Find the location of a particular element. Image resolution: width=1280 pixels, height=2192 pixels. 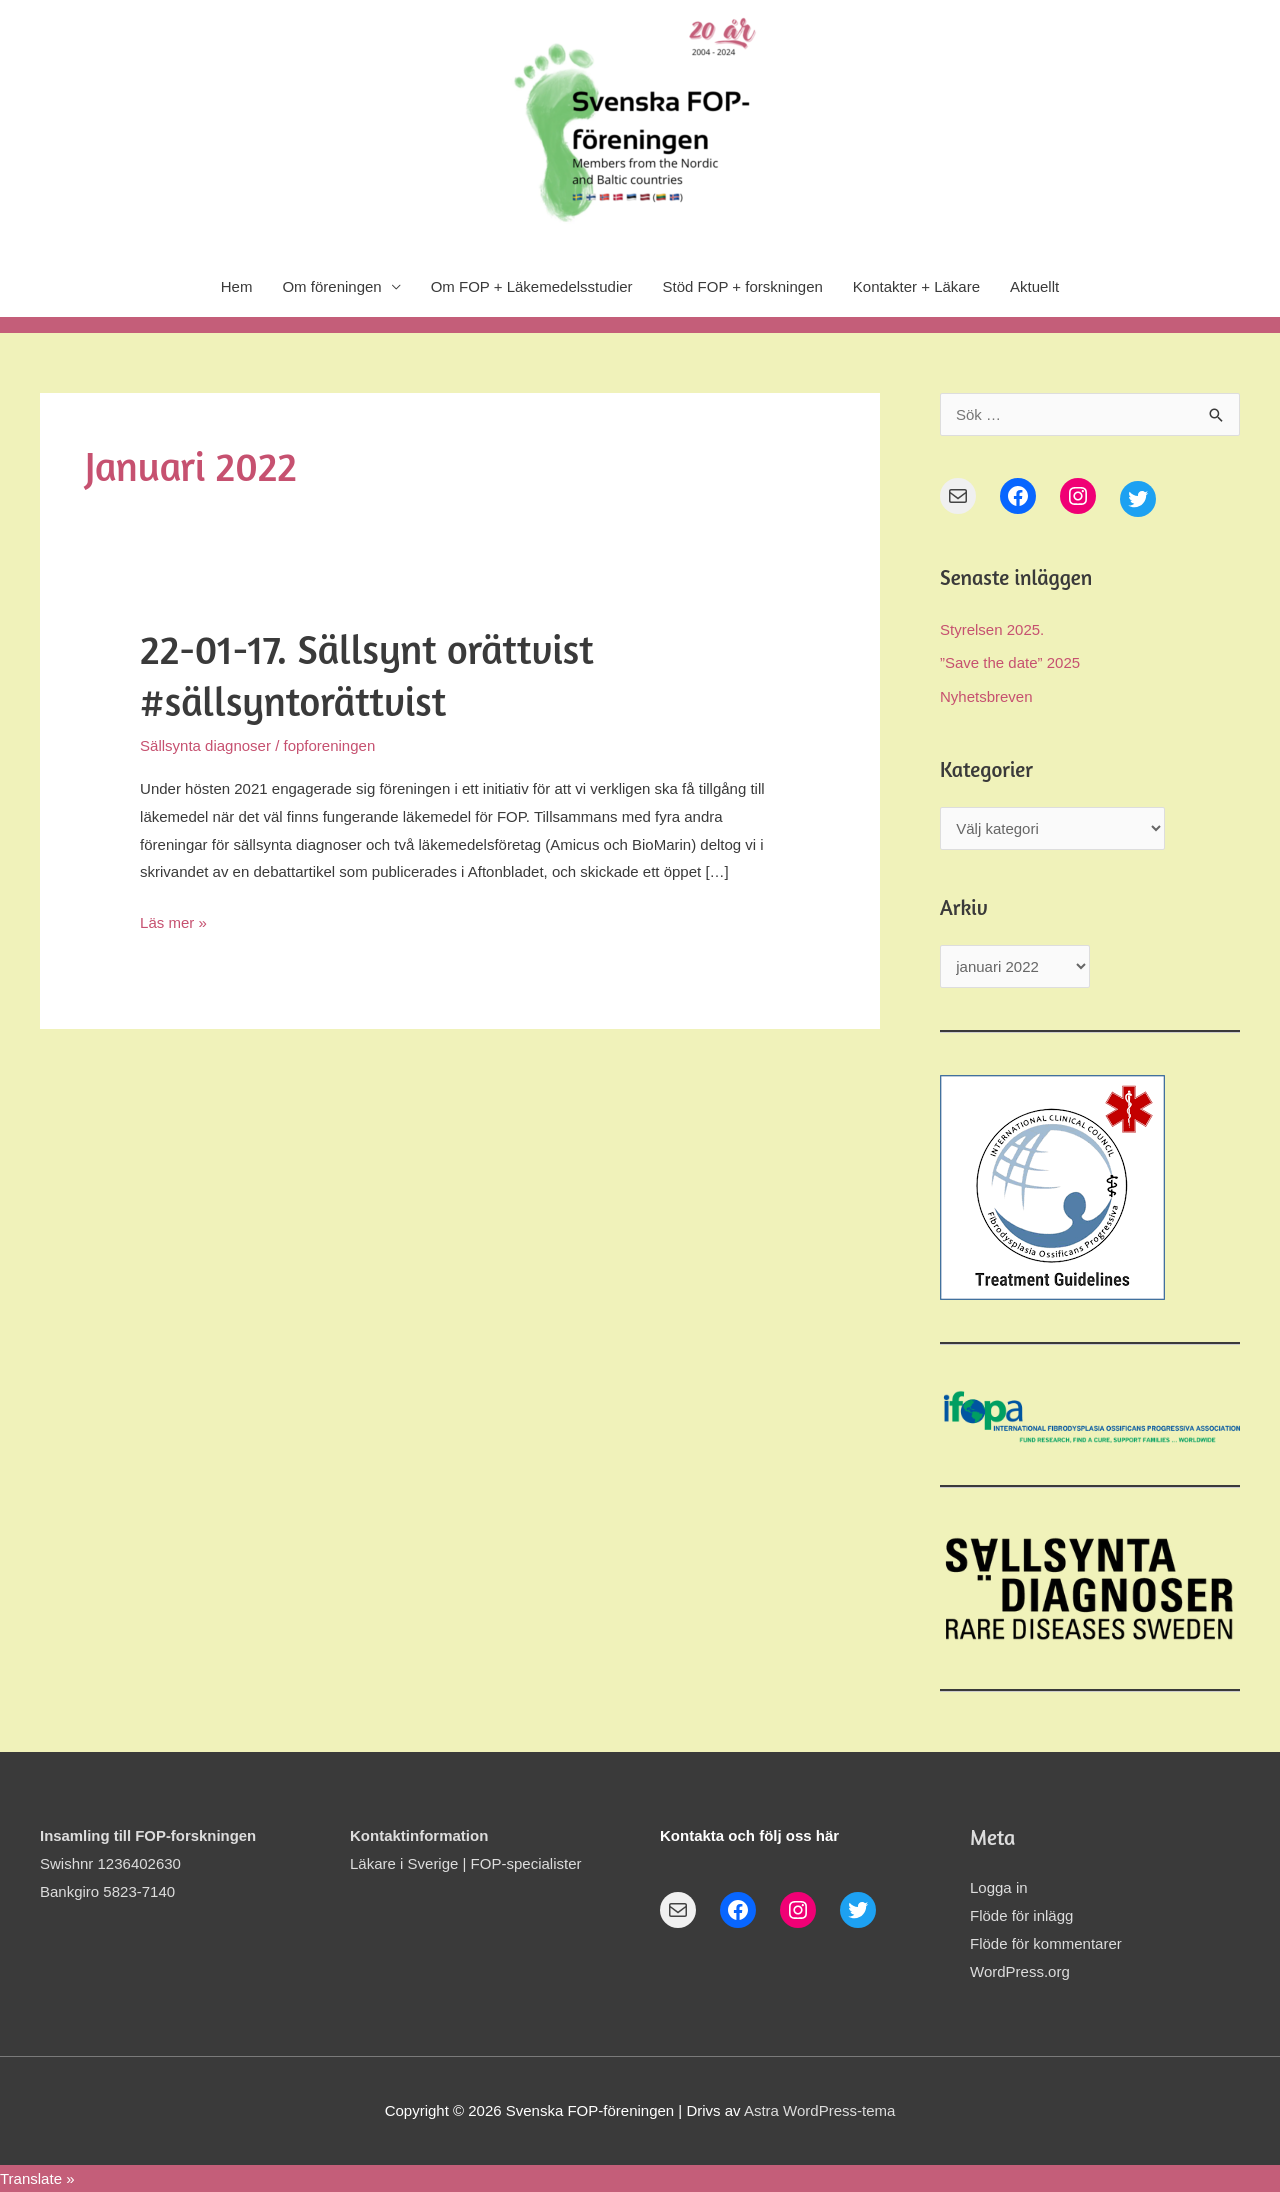

Hem is located at coordinates (237, 286).